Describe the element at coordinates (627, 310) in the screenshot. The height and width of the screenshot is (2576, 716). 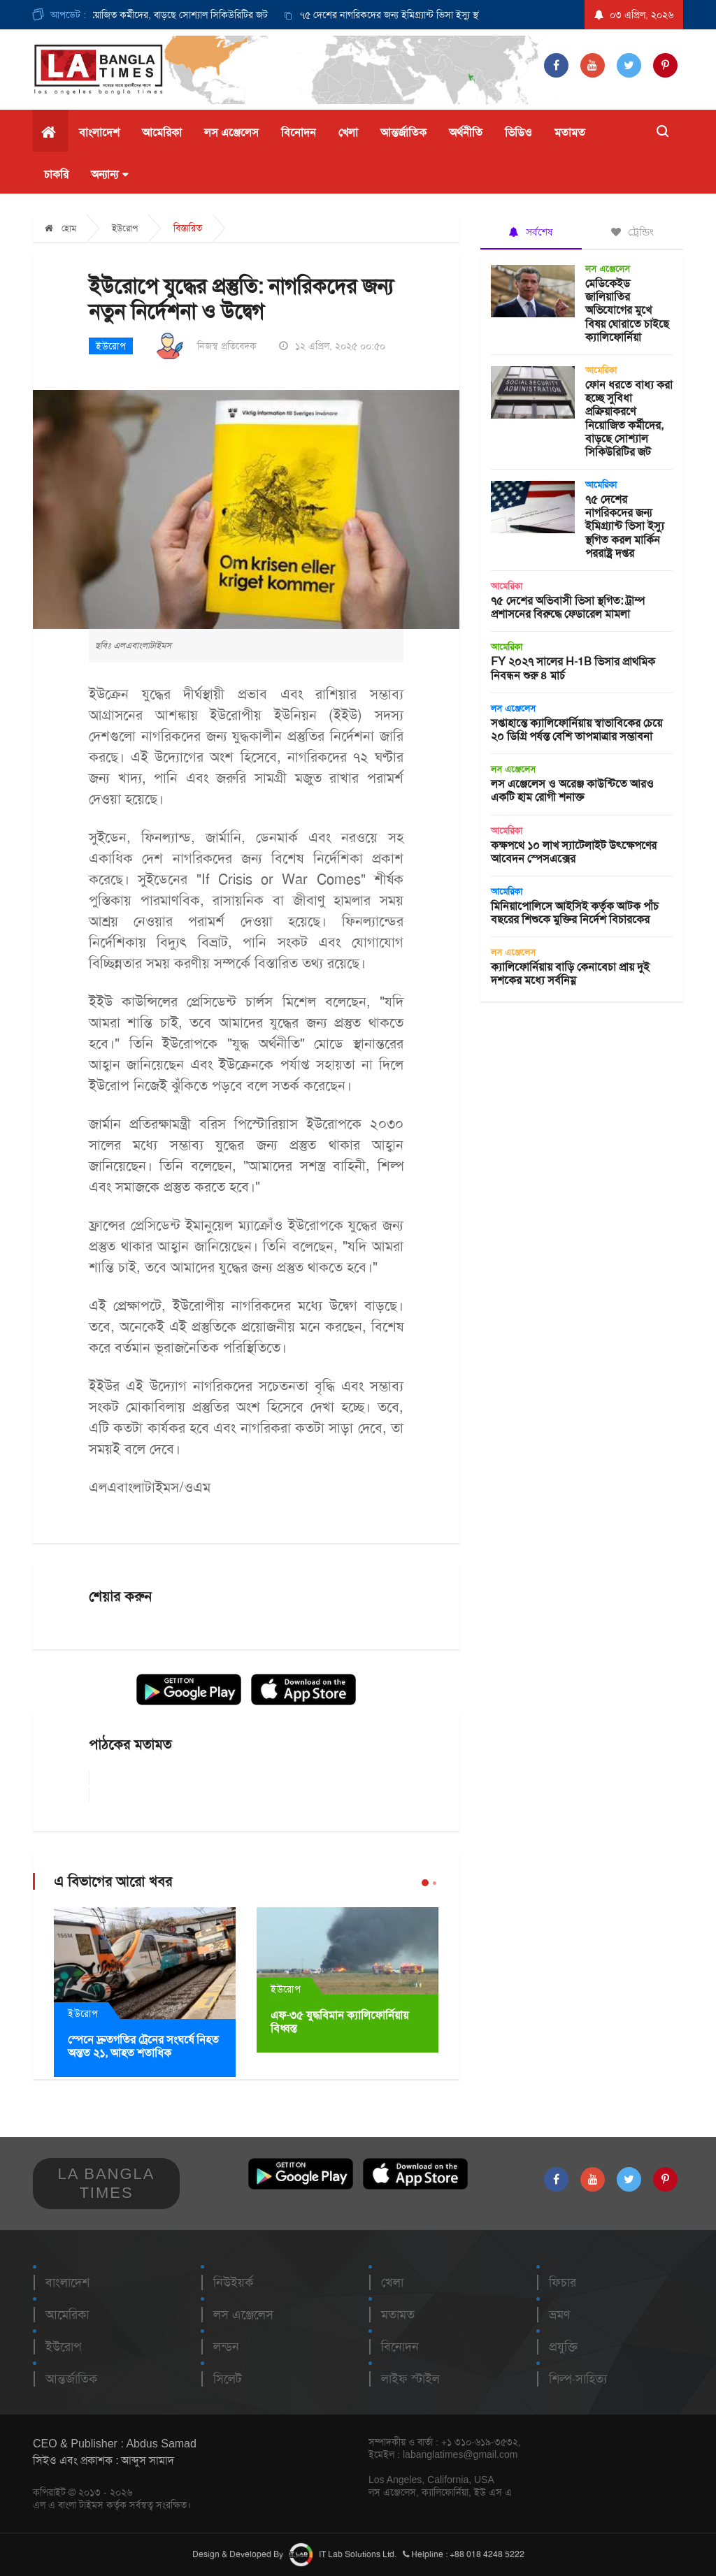
I see `মেডিকেইড জালিয়াতির অভিযোগের মুখে বিষয় ঘোরাতে চাইছে ক্যালিফোর্নিয়া` at that location.